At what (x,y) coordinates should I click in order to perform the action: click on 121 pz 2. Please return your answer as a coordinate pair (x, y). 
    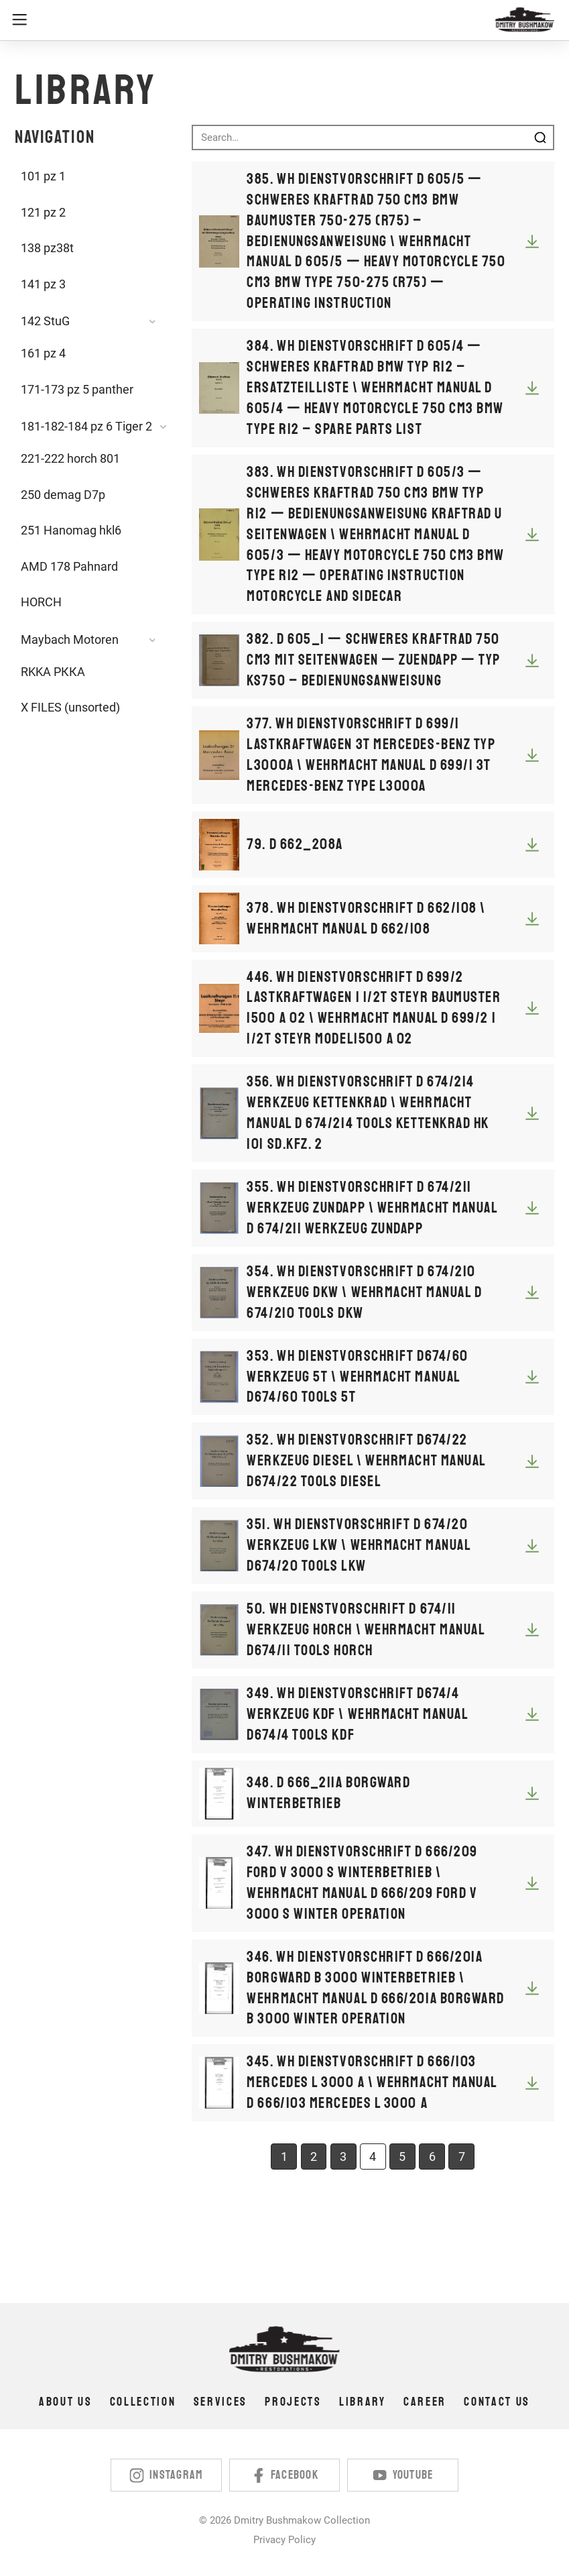
    Looking at the image, I should click on (43, 212).